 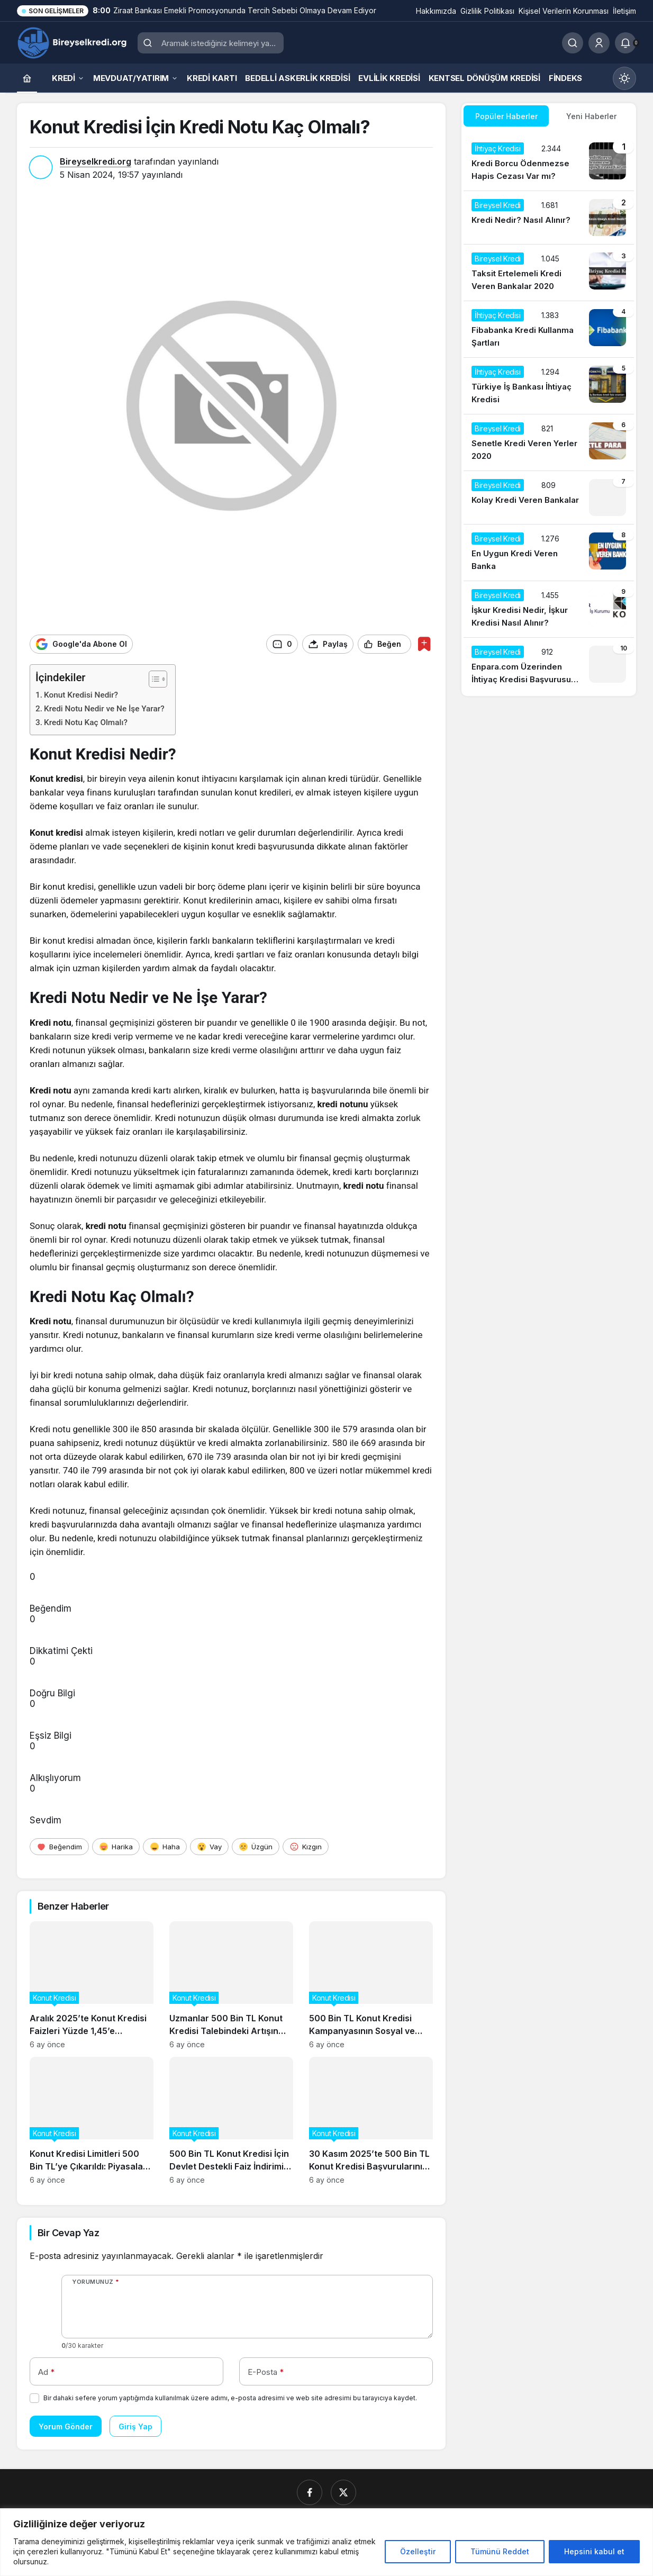 What do you see at coordinates (81, 694) in the screenshot?
I see `Konut Kredisi Nedir?` at bounding box center [81, 694].